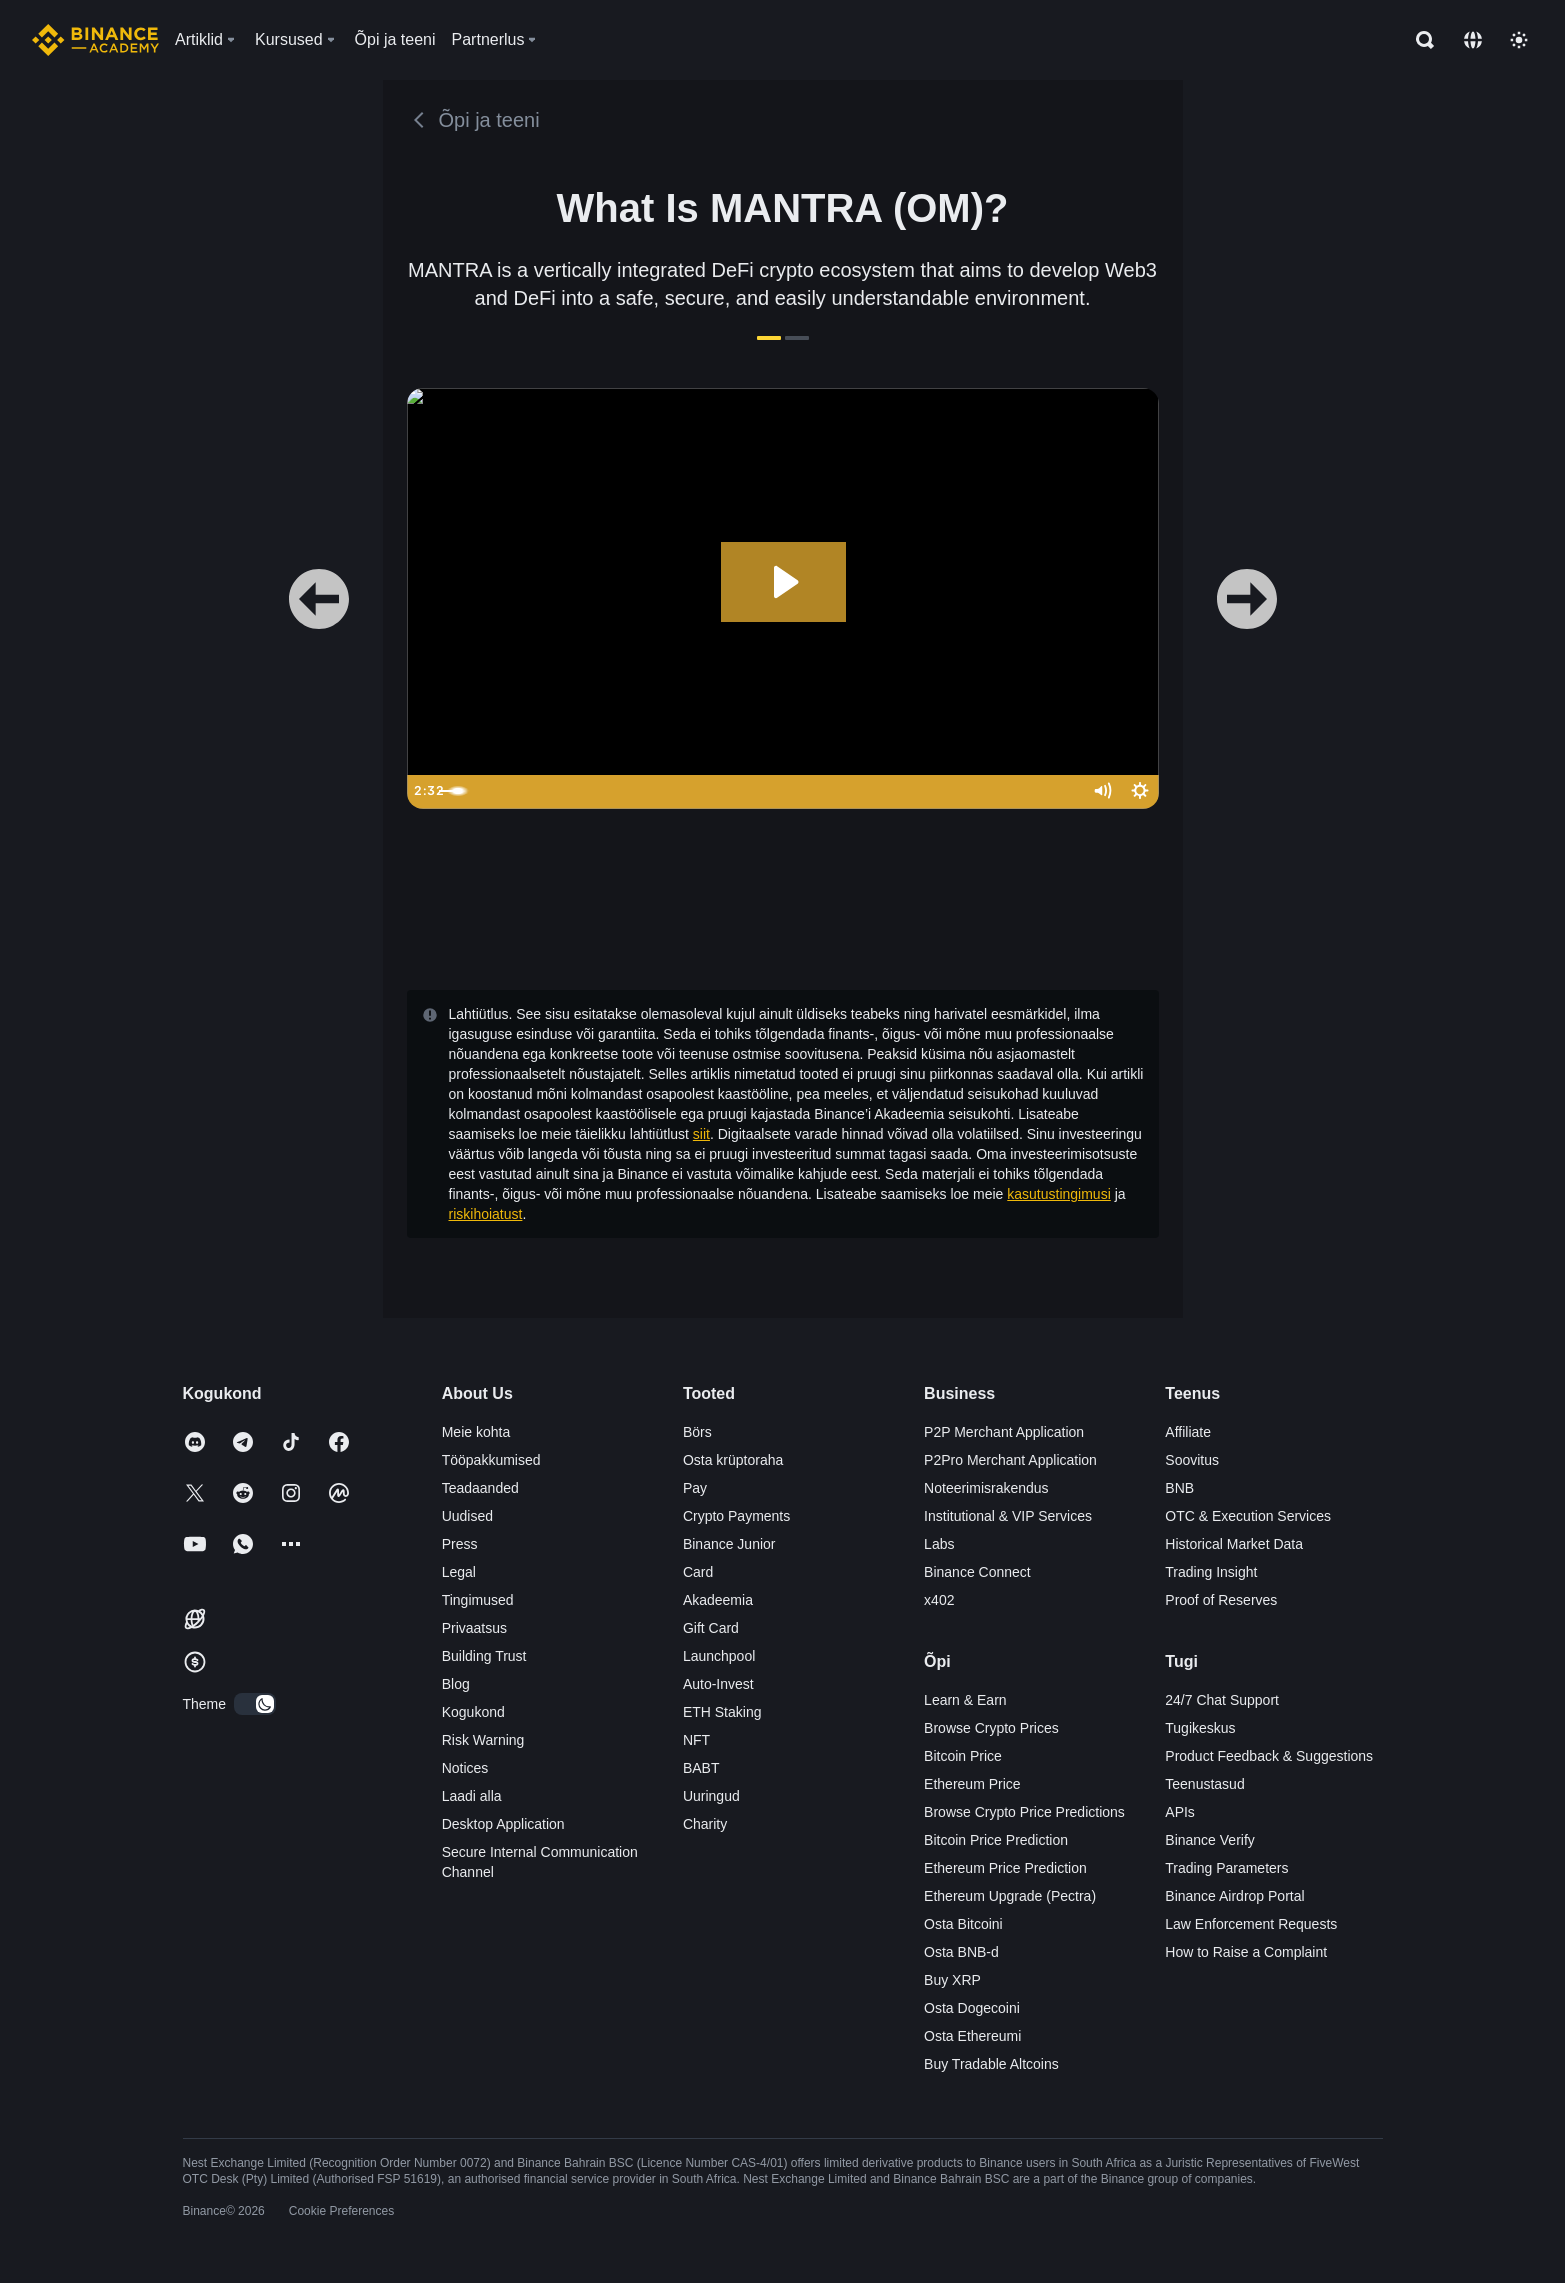 The image size is (1565, 2283). Describe the element at coordinates (1188, 1432) in the screenshot. I see `Affiliate` at that location.